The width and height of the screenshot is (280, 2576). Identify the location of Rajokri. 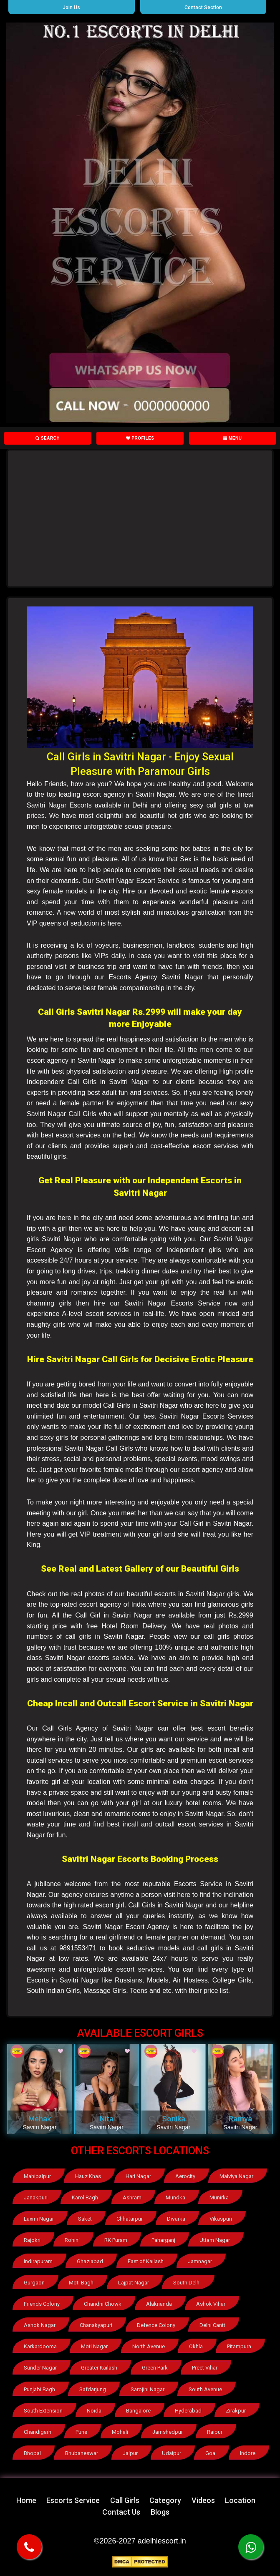
(32, 2240).